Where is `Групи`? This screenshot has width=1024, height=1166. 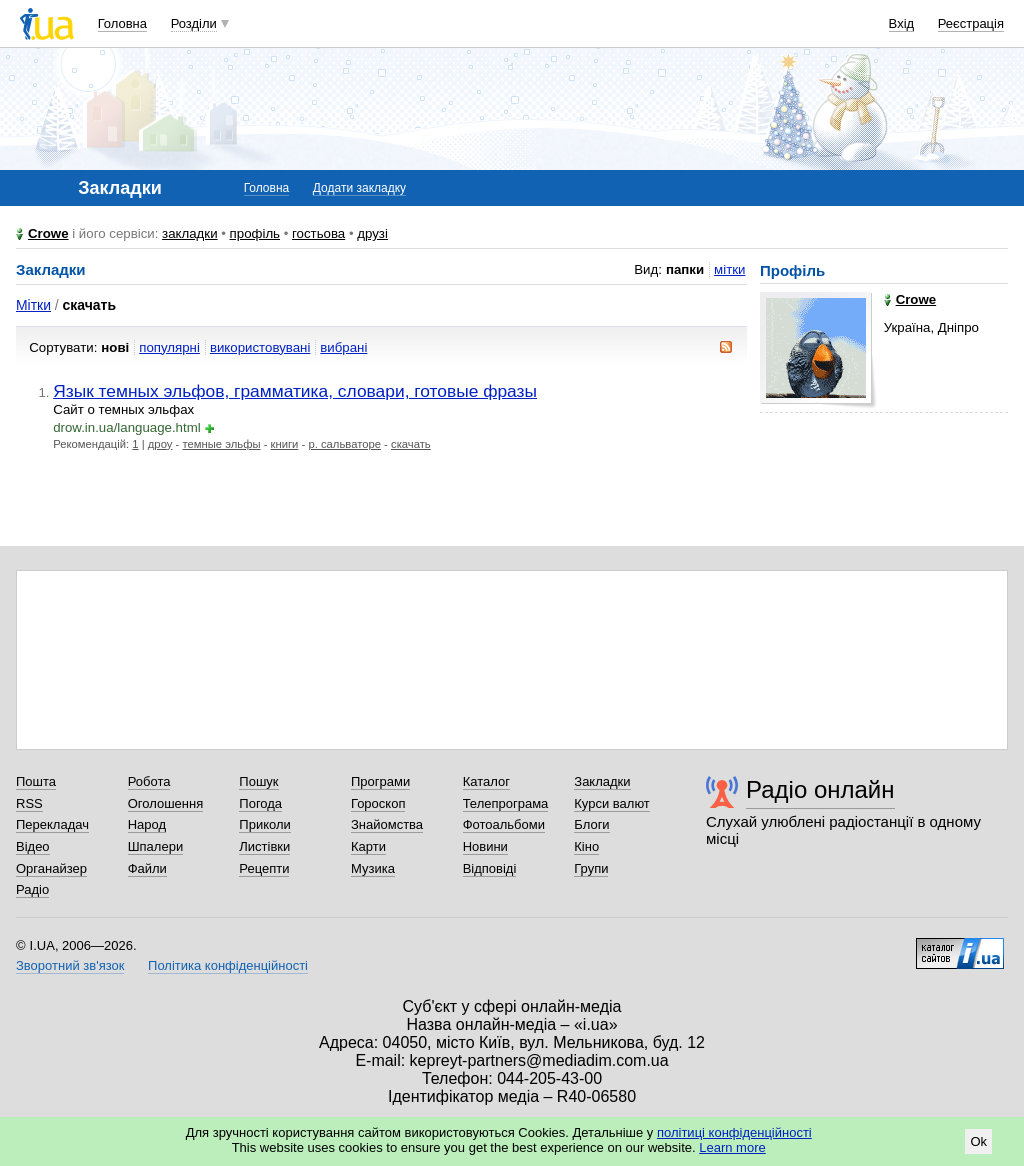
Групи is located at coordinates (591, 868).